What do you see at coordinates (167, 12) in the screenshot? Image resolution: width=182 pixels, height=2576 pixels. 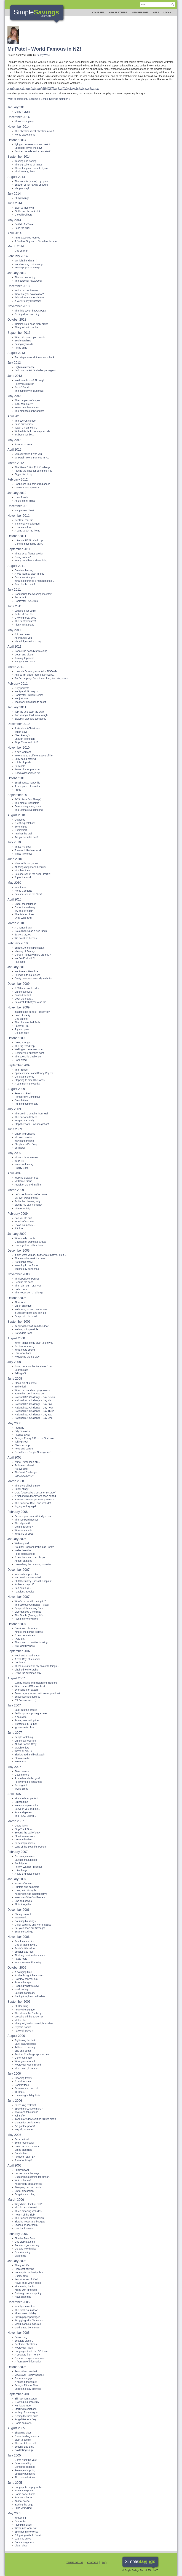 I see `Login` at bounding box center [167, 12].